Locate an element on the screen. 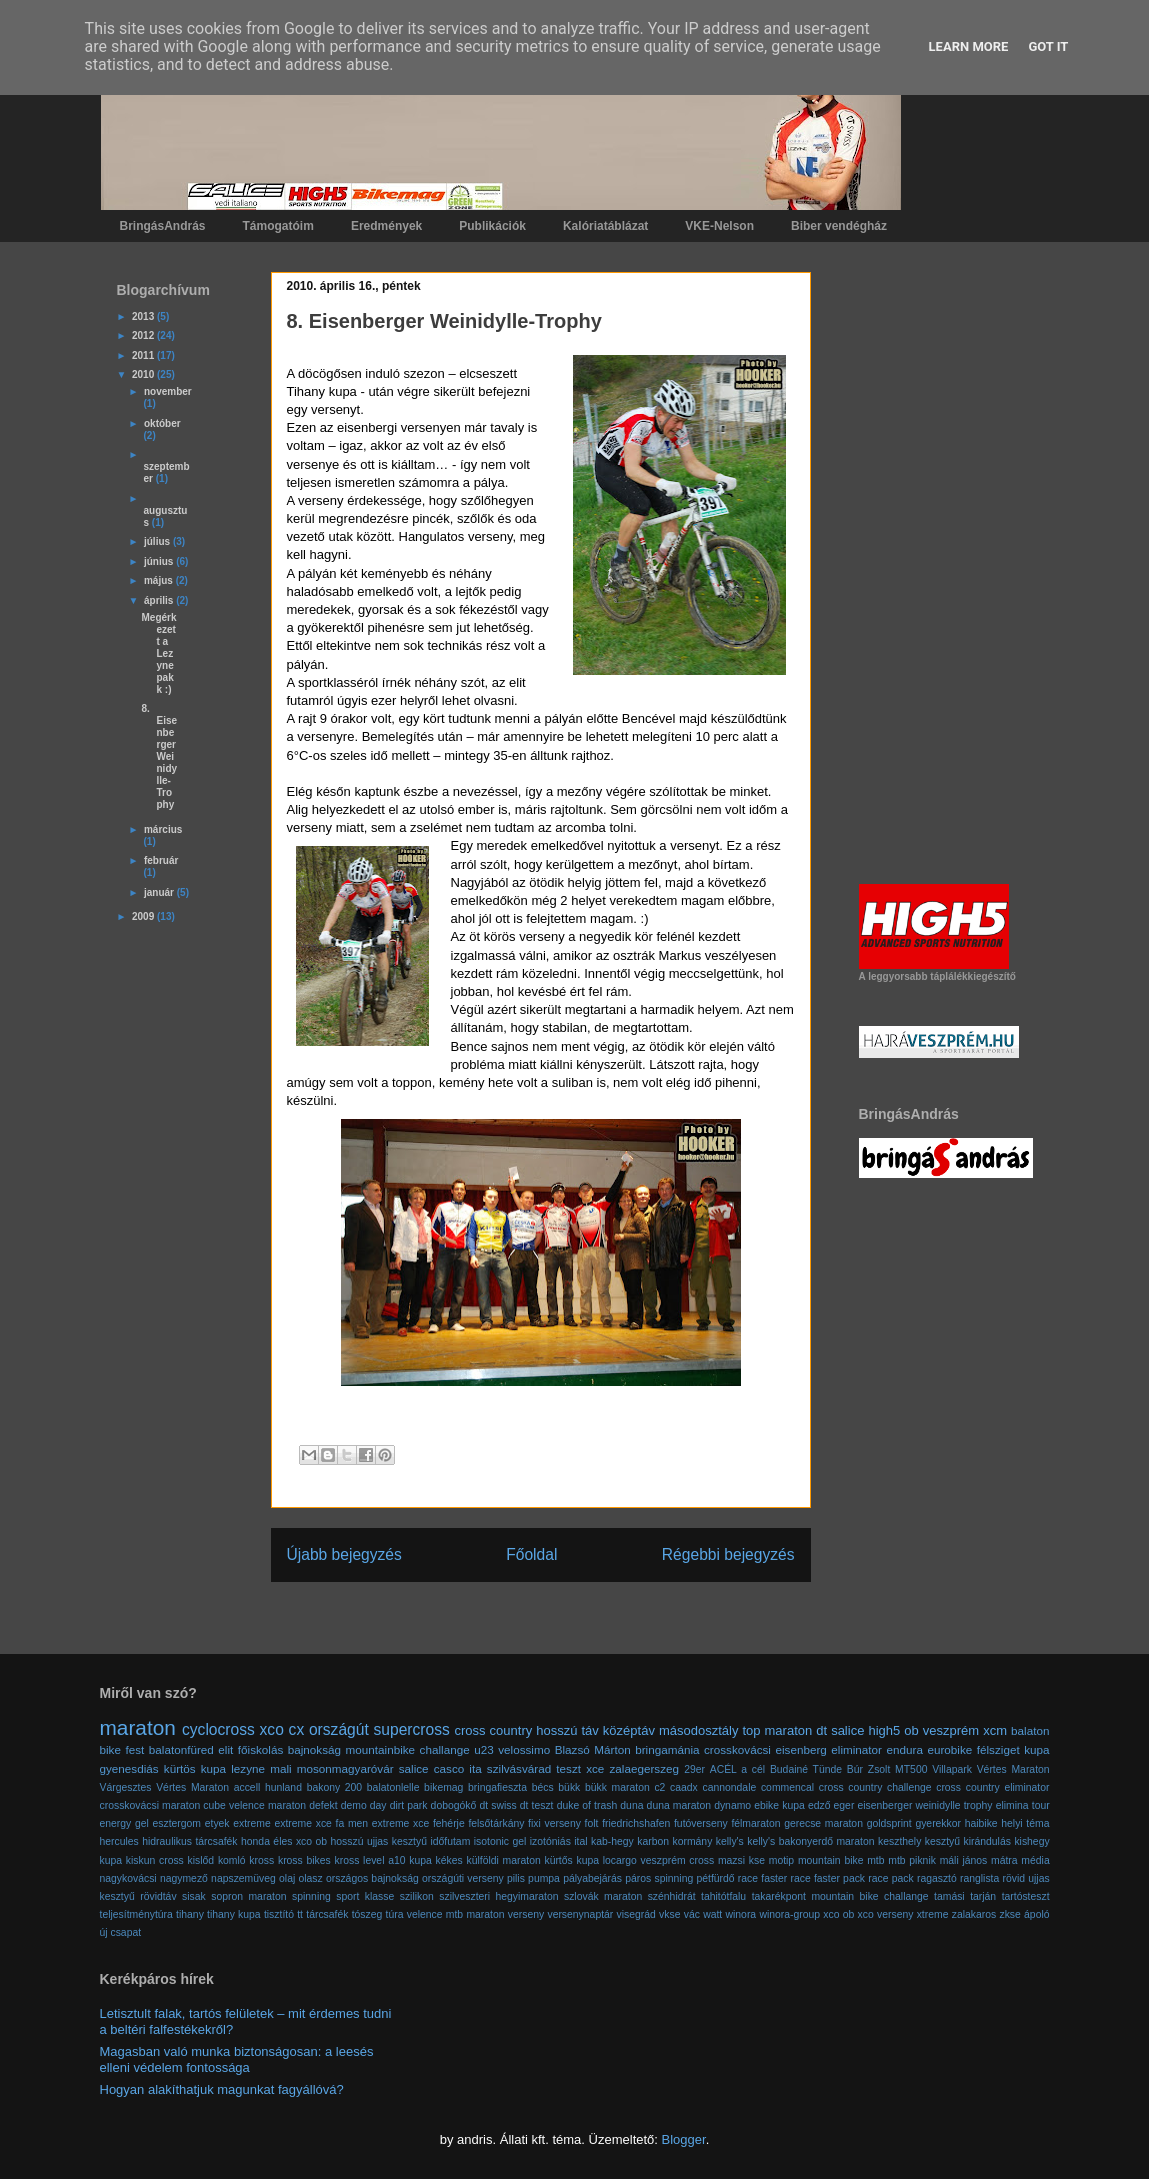 The height and width of the screenshot is (2179, 1149). cx is located at coordinates (297, 1729).